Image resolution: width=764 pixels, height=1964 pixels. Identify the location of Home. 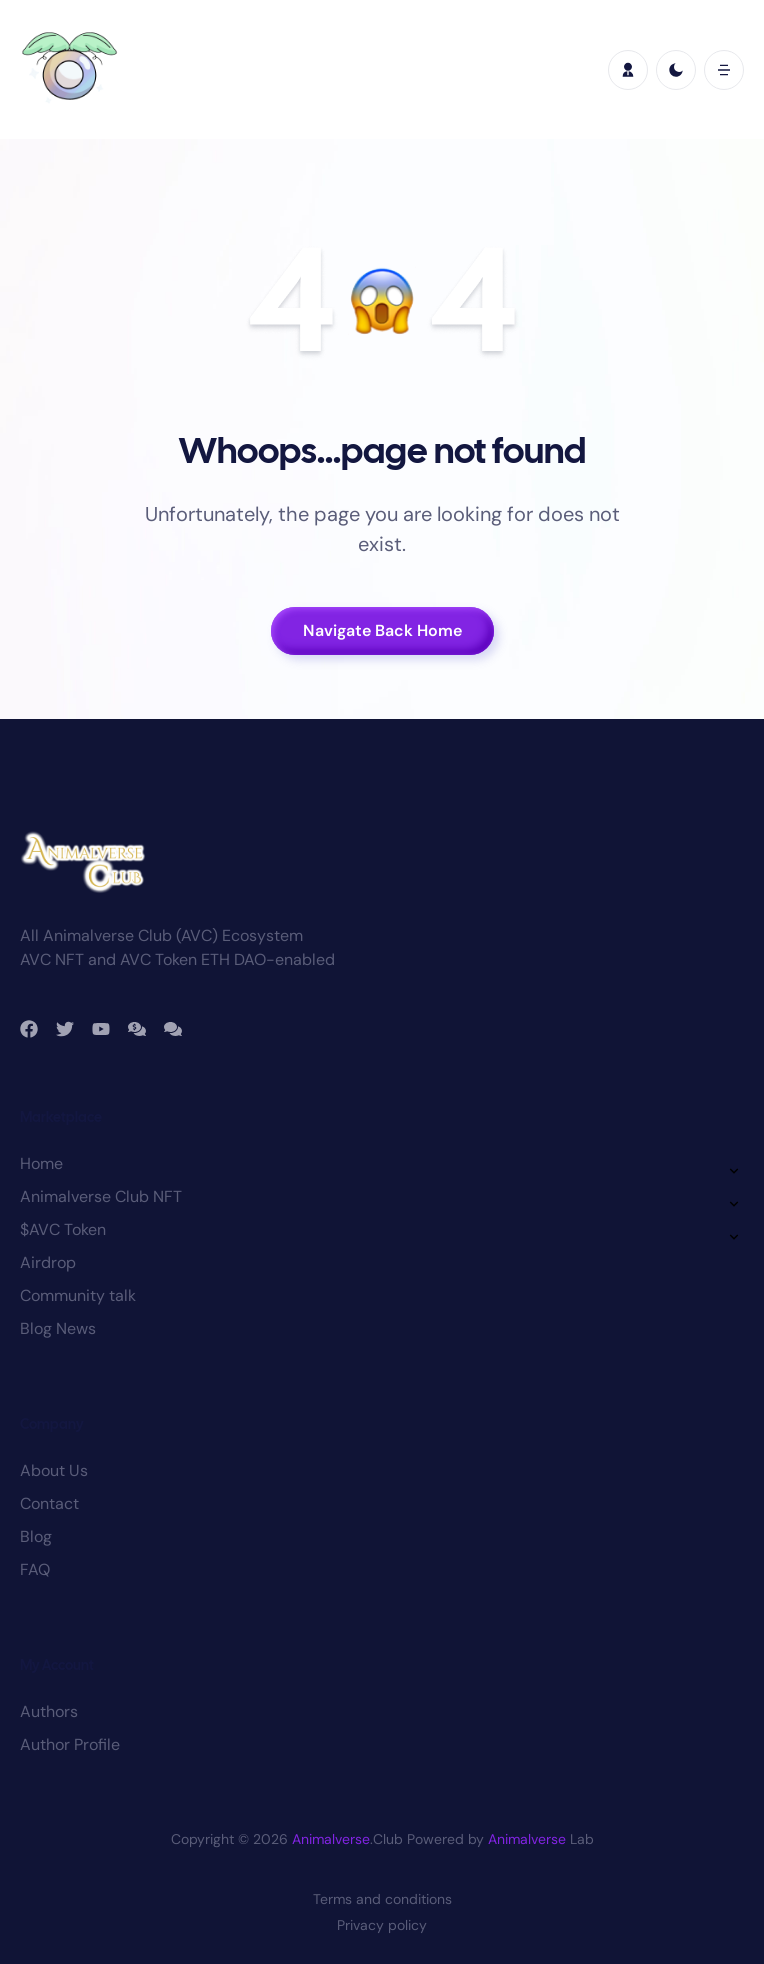
(41, 1163).